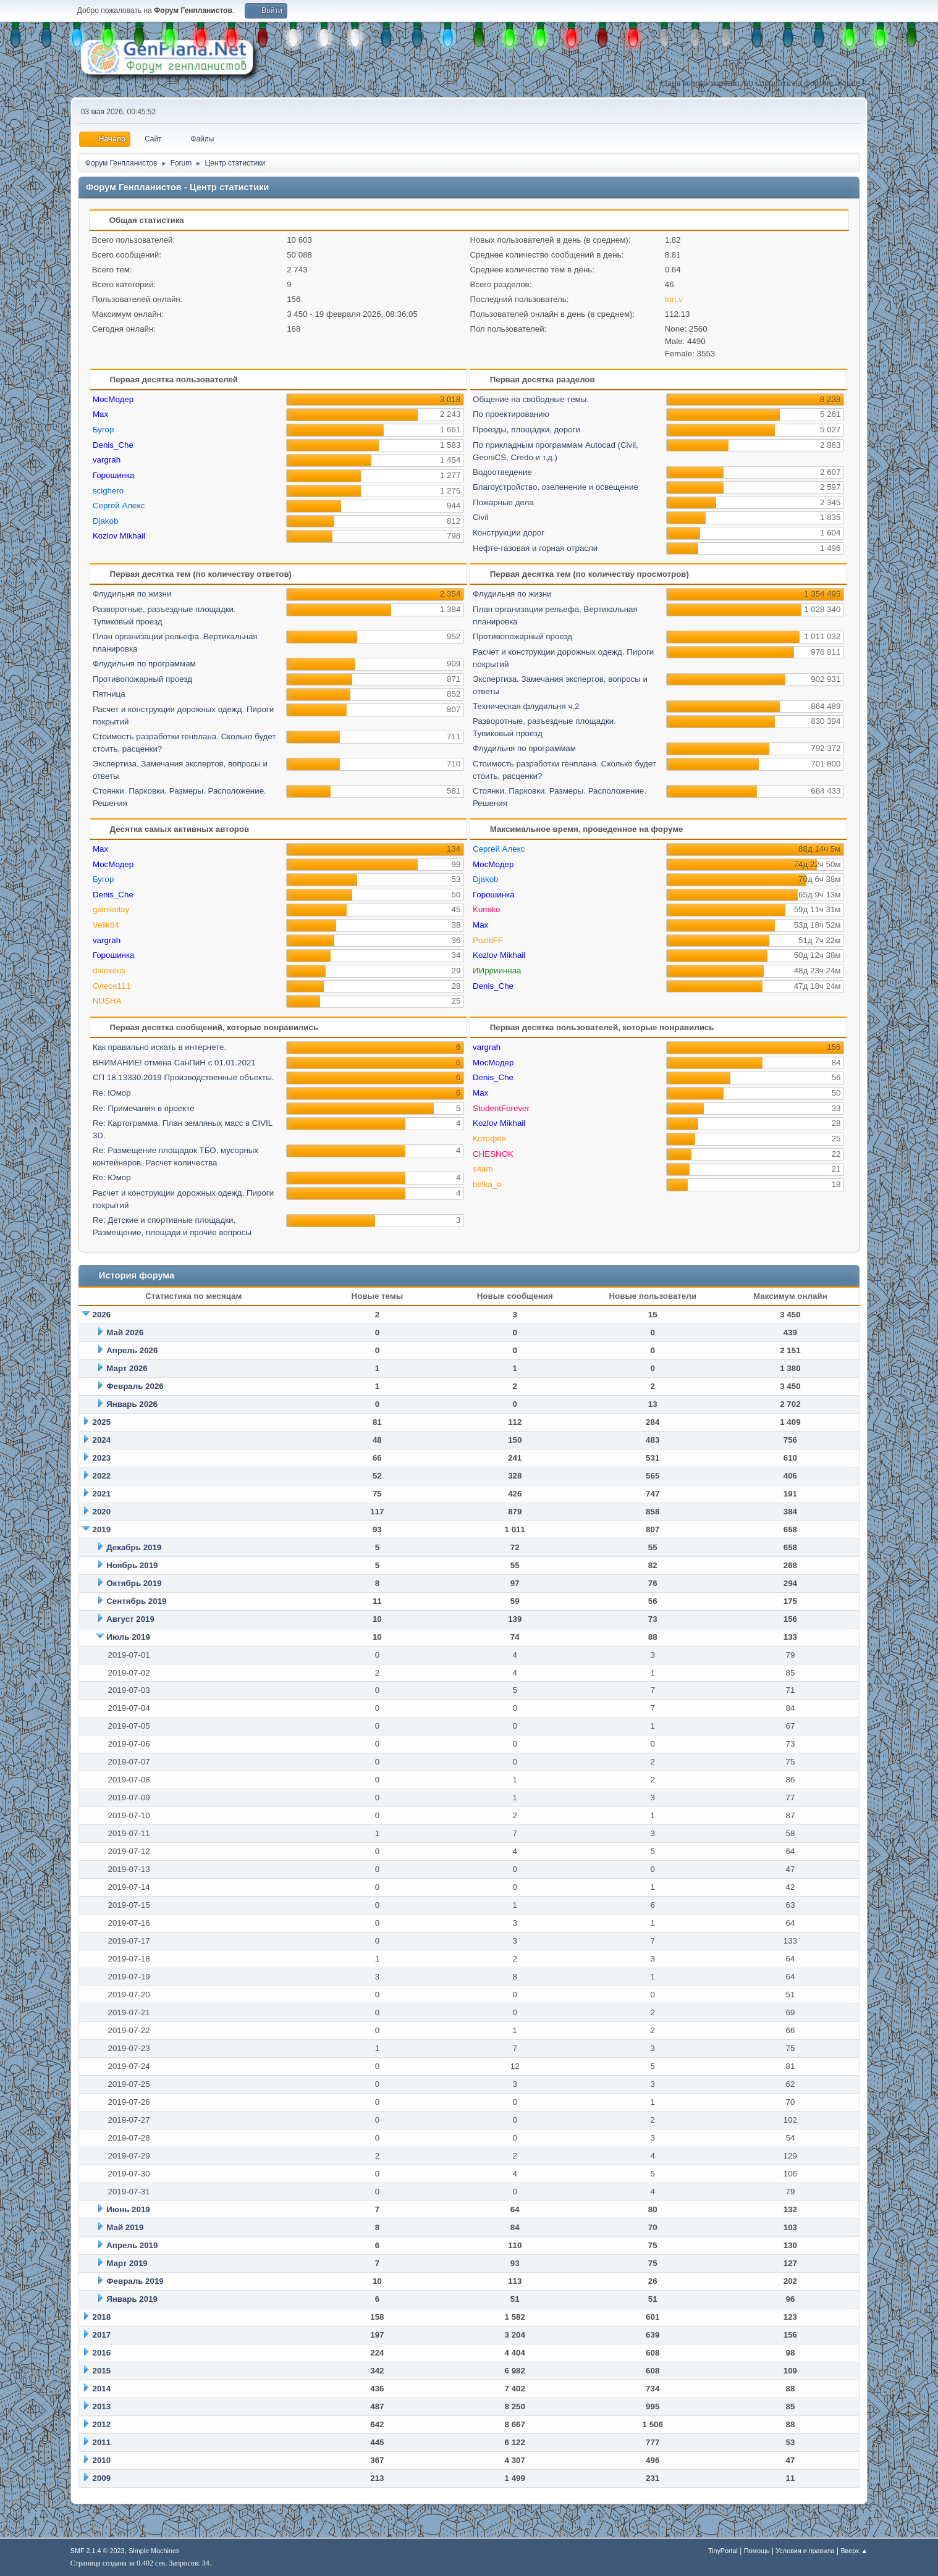 Image resolution: width=938 pixels, height=2576 pixels. I want to click on belka_o, so click(487, 1184).